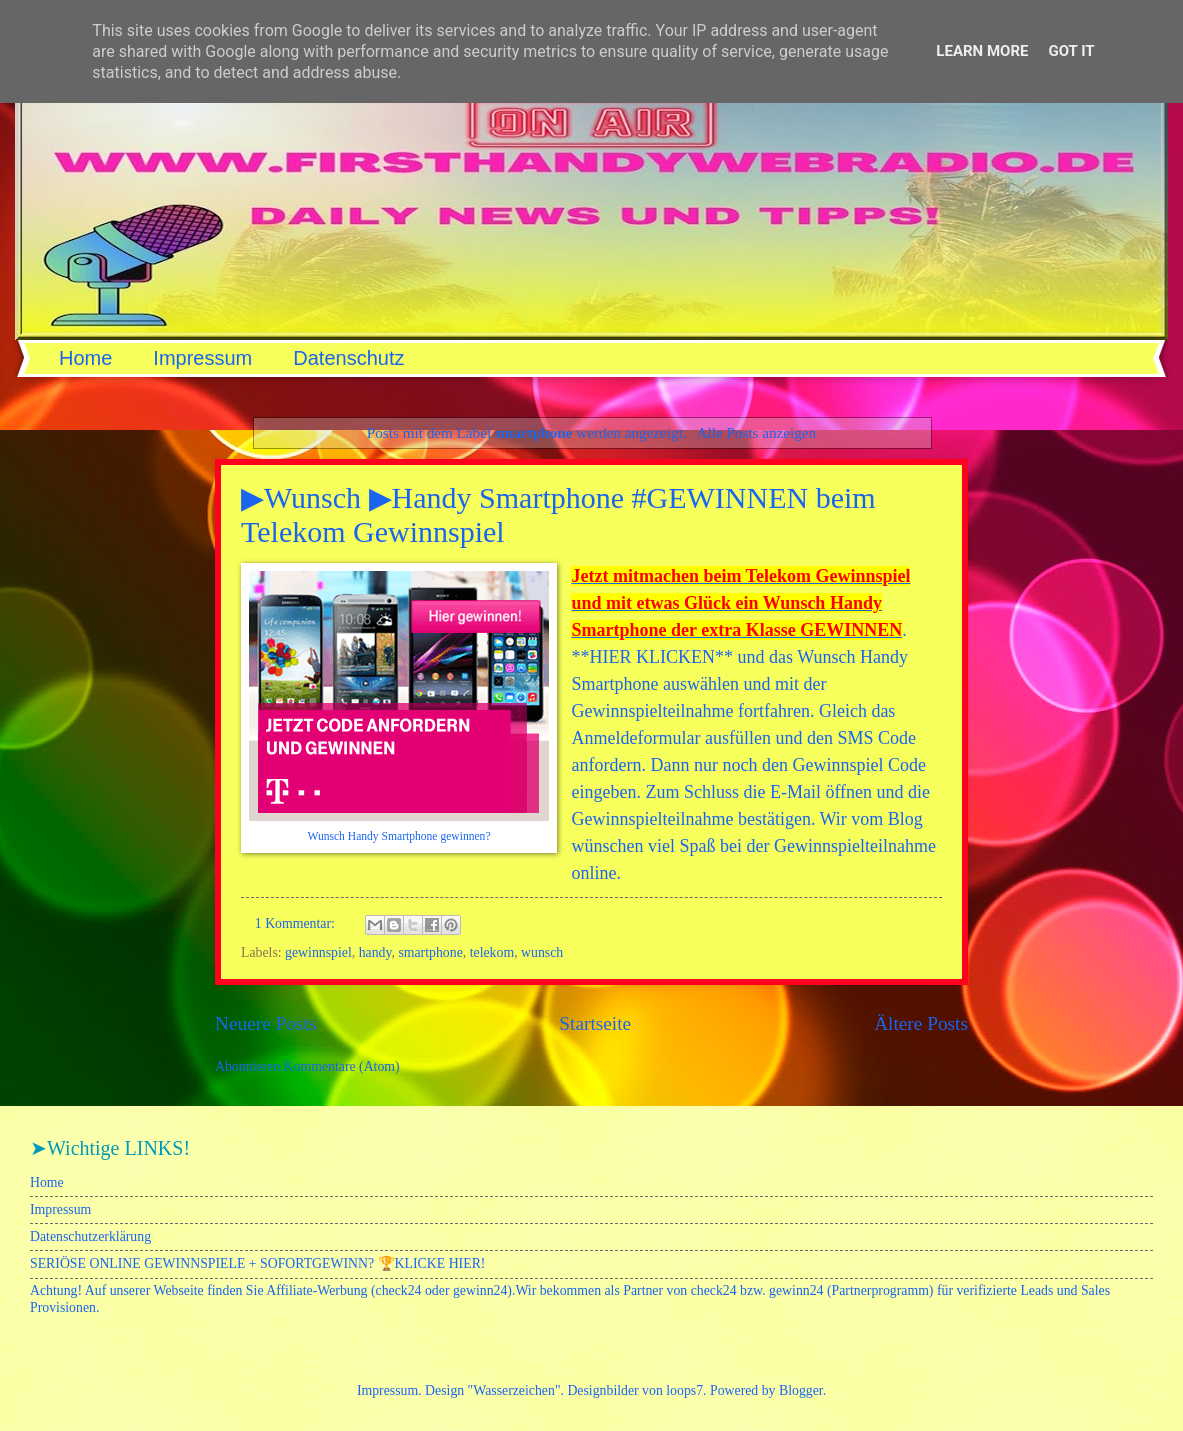  What do you see at coordinates (375, 952) in the screenshot?
I see `handy` at bounding box center [375, 952].